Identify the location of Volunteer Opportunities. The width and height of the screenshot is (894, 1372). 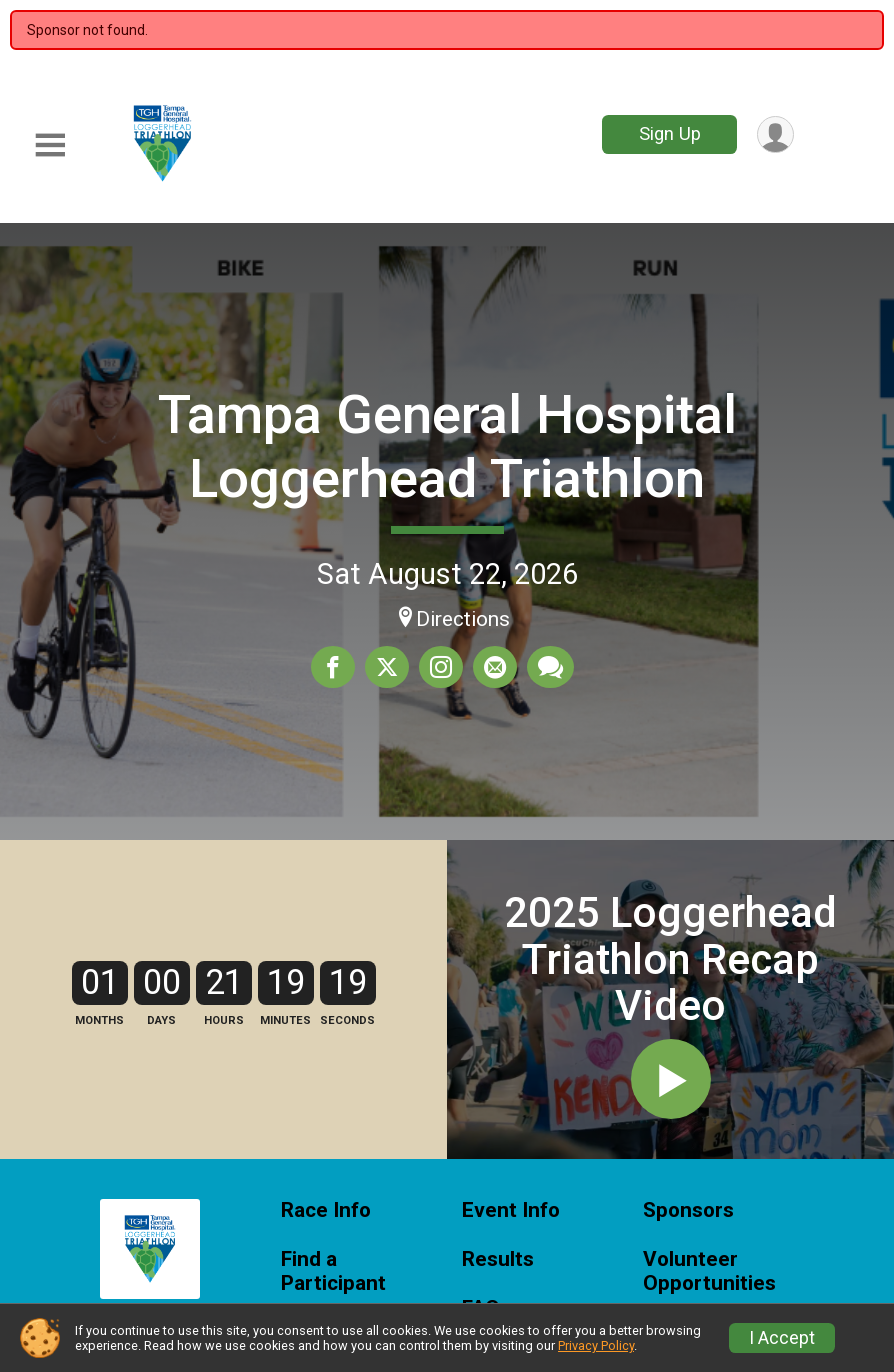
(709, 1271).